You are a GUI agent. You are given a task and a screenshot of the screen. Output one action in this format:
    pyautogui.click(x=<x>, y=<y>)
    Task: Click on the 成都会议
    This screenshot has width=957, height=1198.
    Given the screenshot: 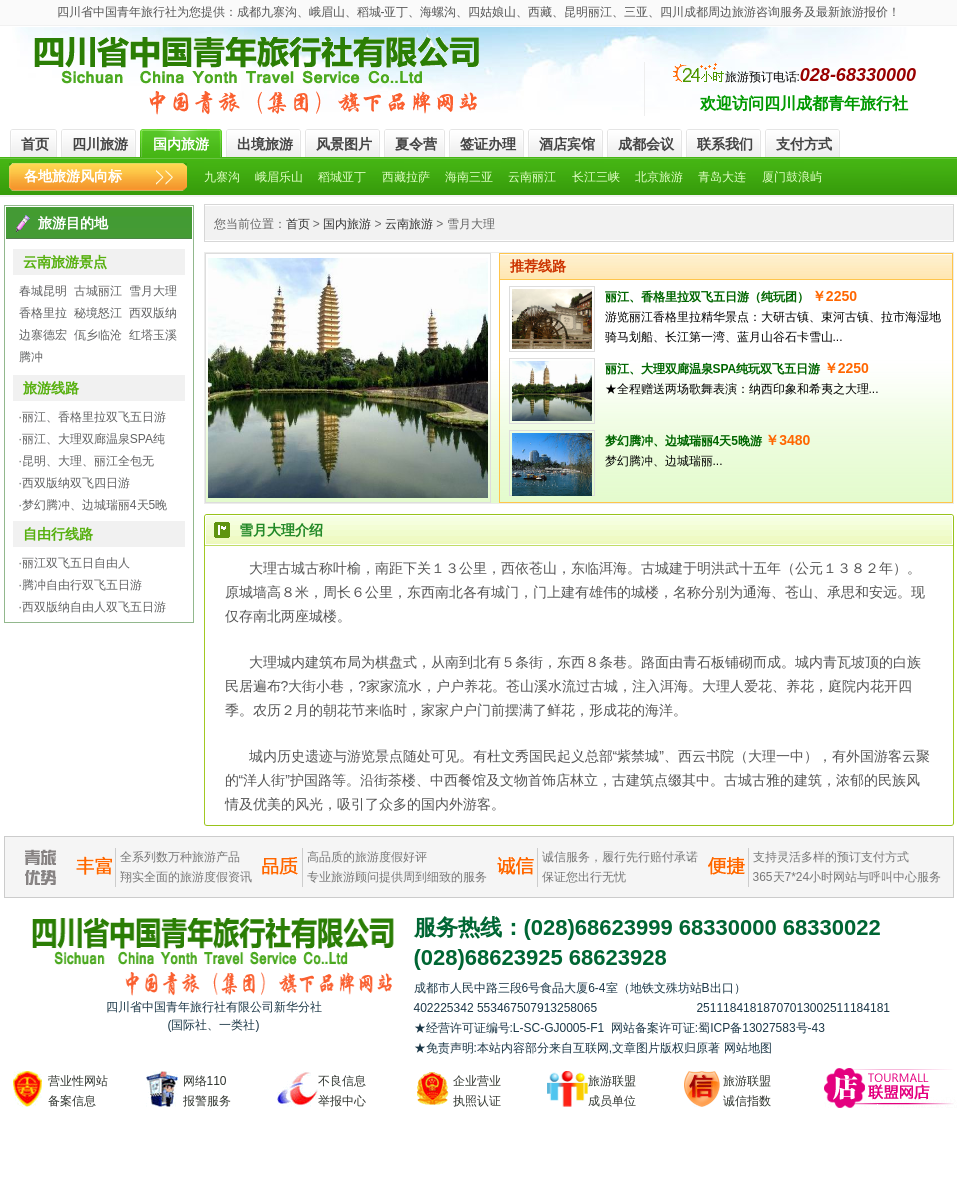 What is the action you would take?
    pyautogui.click(x=646, y=144)
    